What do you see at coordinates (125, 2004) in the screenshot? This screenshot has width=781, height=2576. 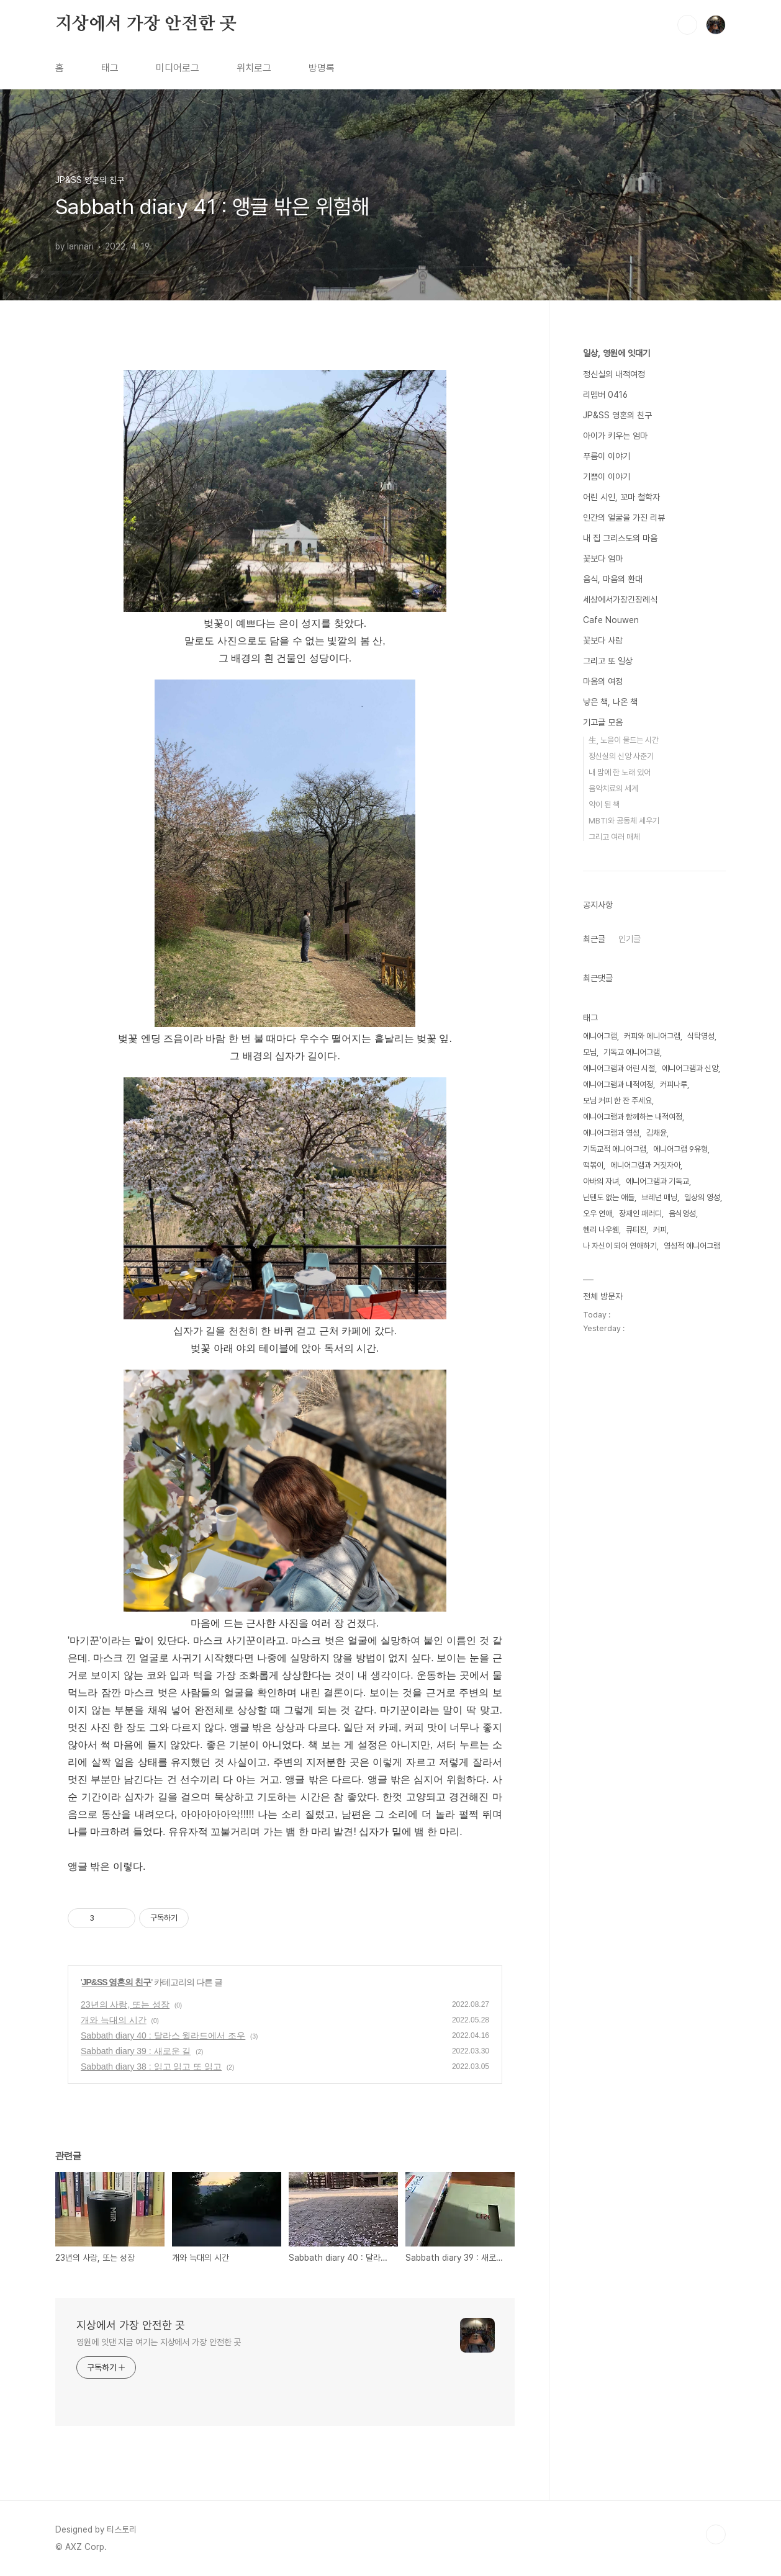 I see `23년의 사랑, 또는 성장` at bounding box center [125, 2004].